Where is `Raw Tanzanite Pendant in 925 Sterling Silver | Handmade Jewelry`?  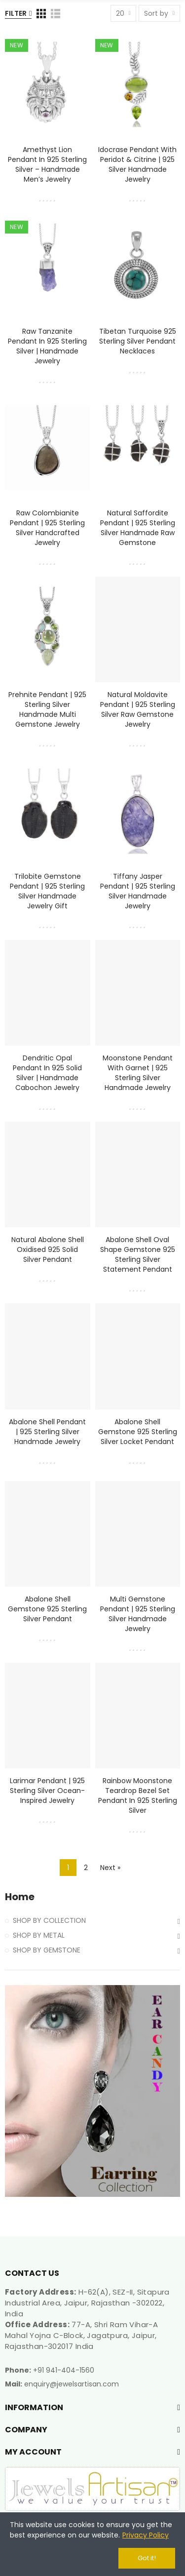 Raw Tanzanite Pendant in 925 Sterling Silver | Handmade Jewelry is located at coordinates (47, 346).